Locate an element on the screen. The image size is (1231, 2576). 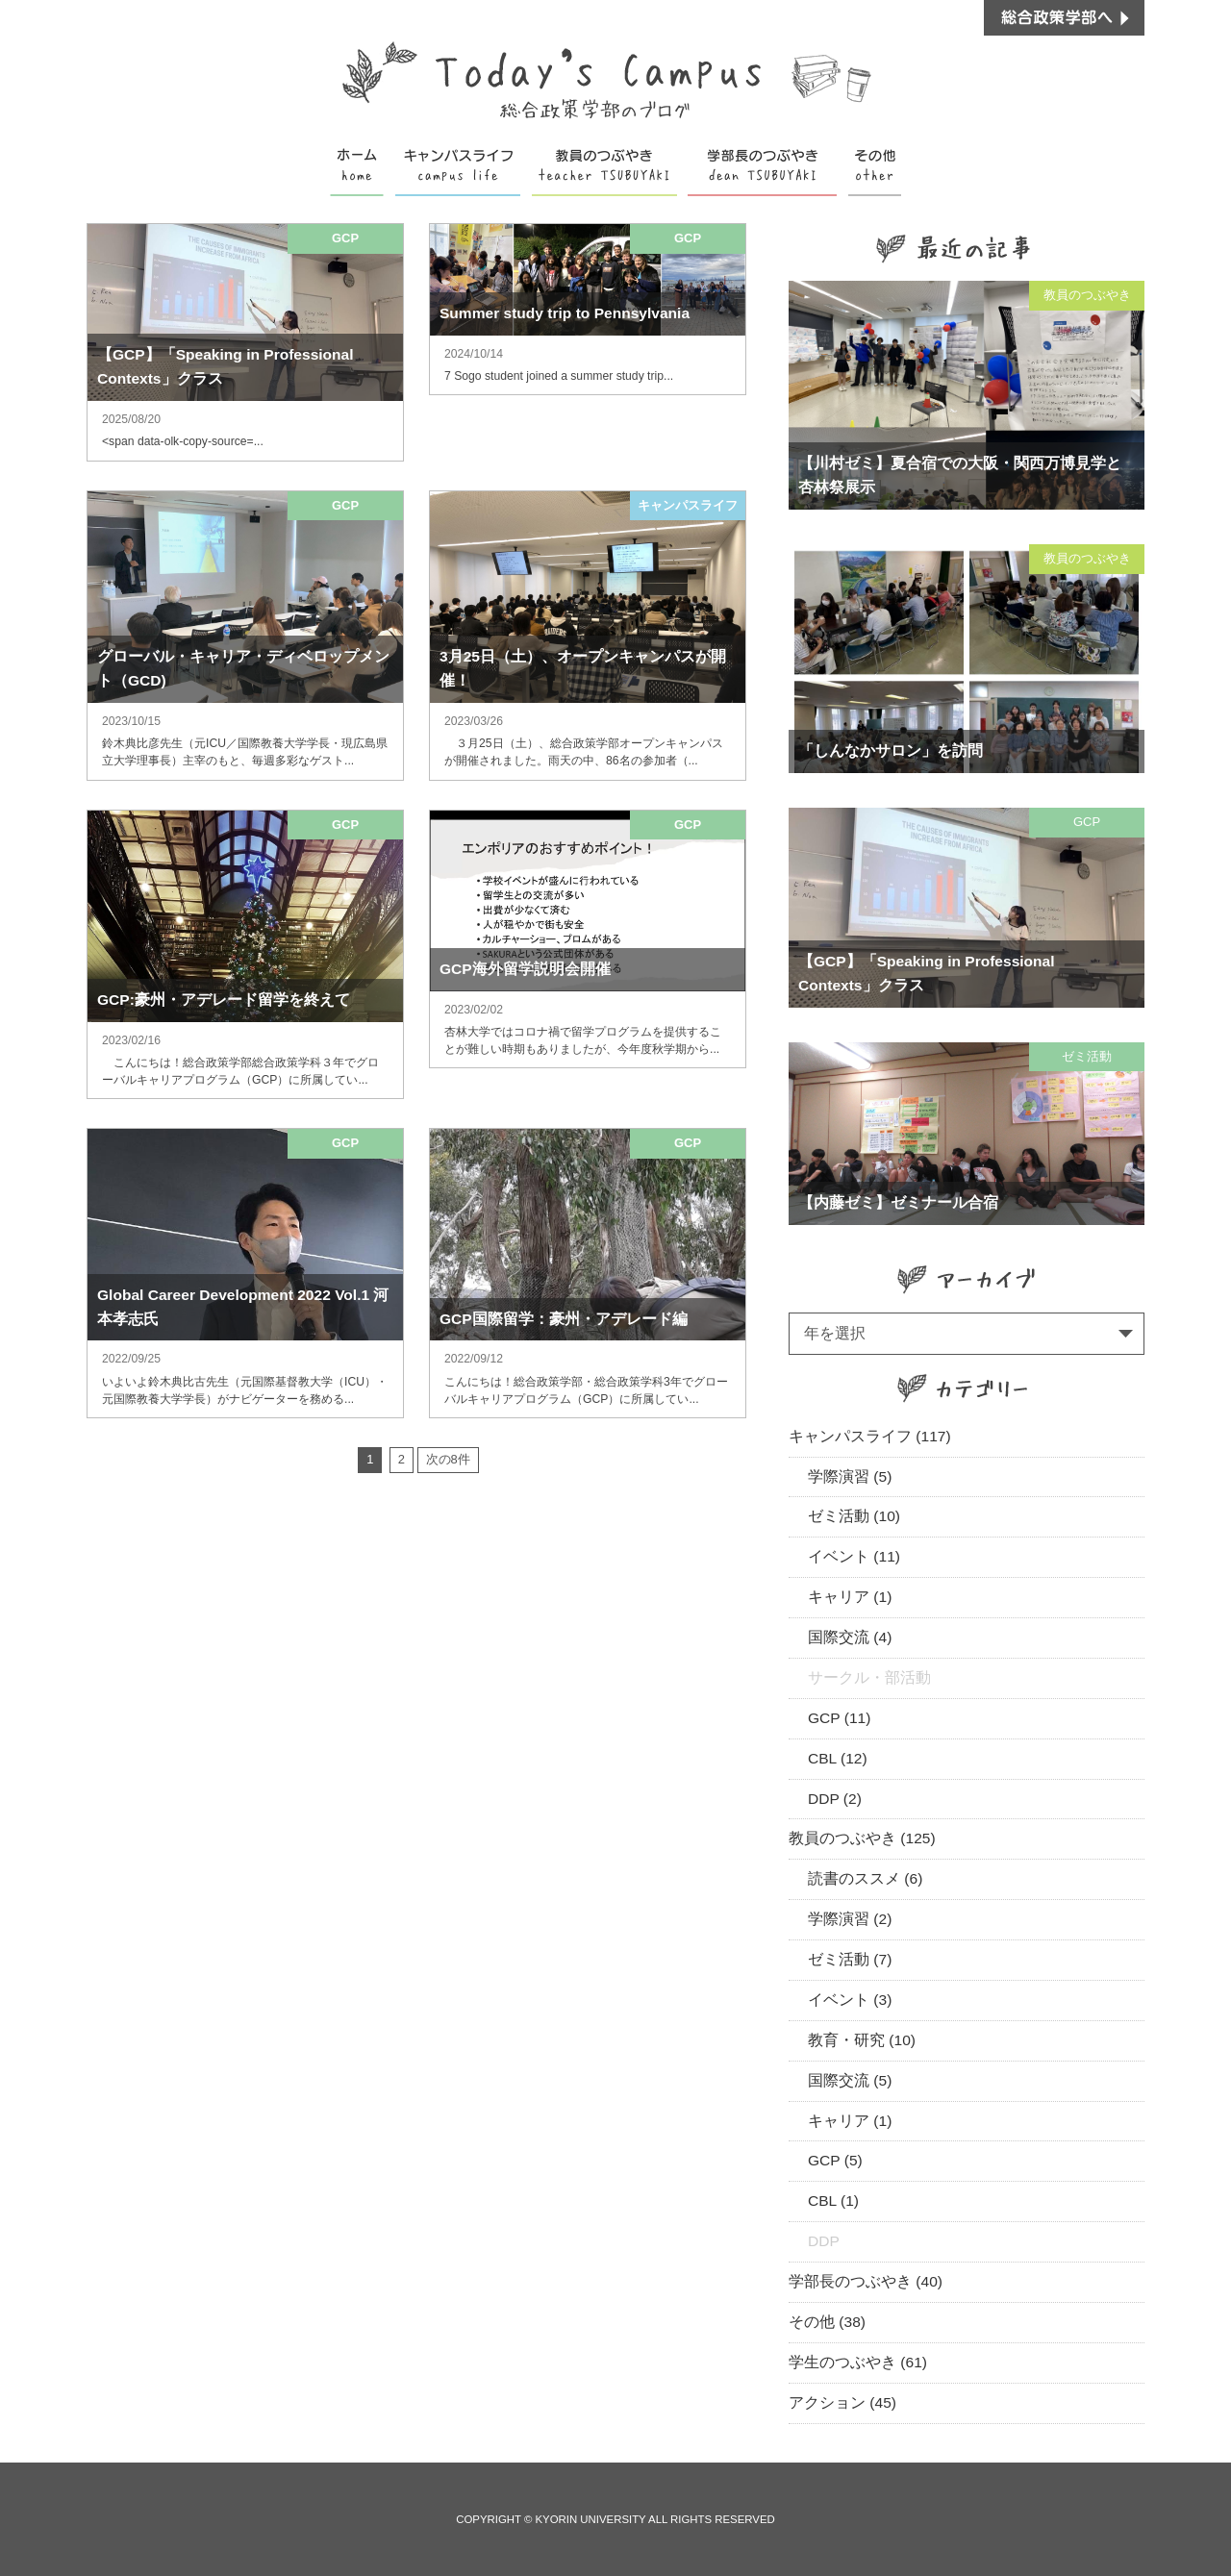
7 Sogo student joined a summer study trip... is located at coordinates (558, 376).